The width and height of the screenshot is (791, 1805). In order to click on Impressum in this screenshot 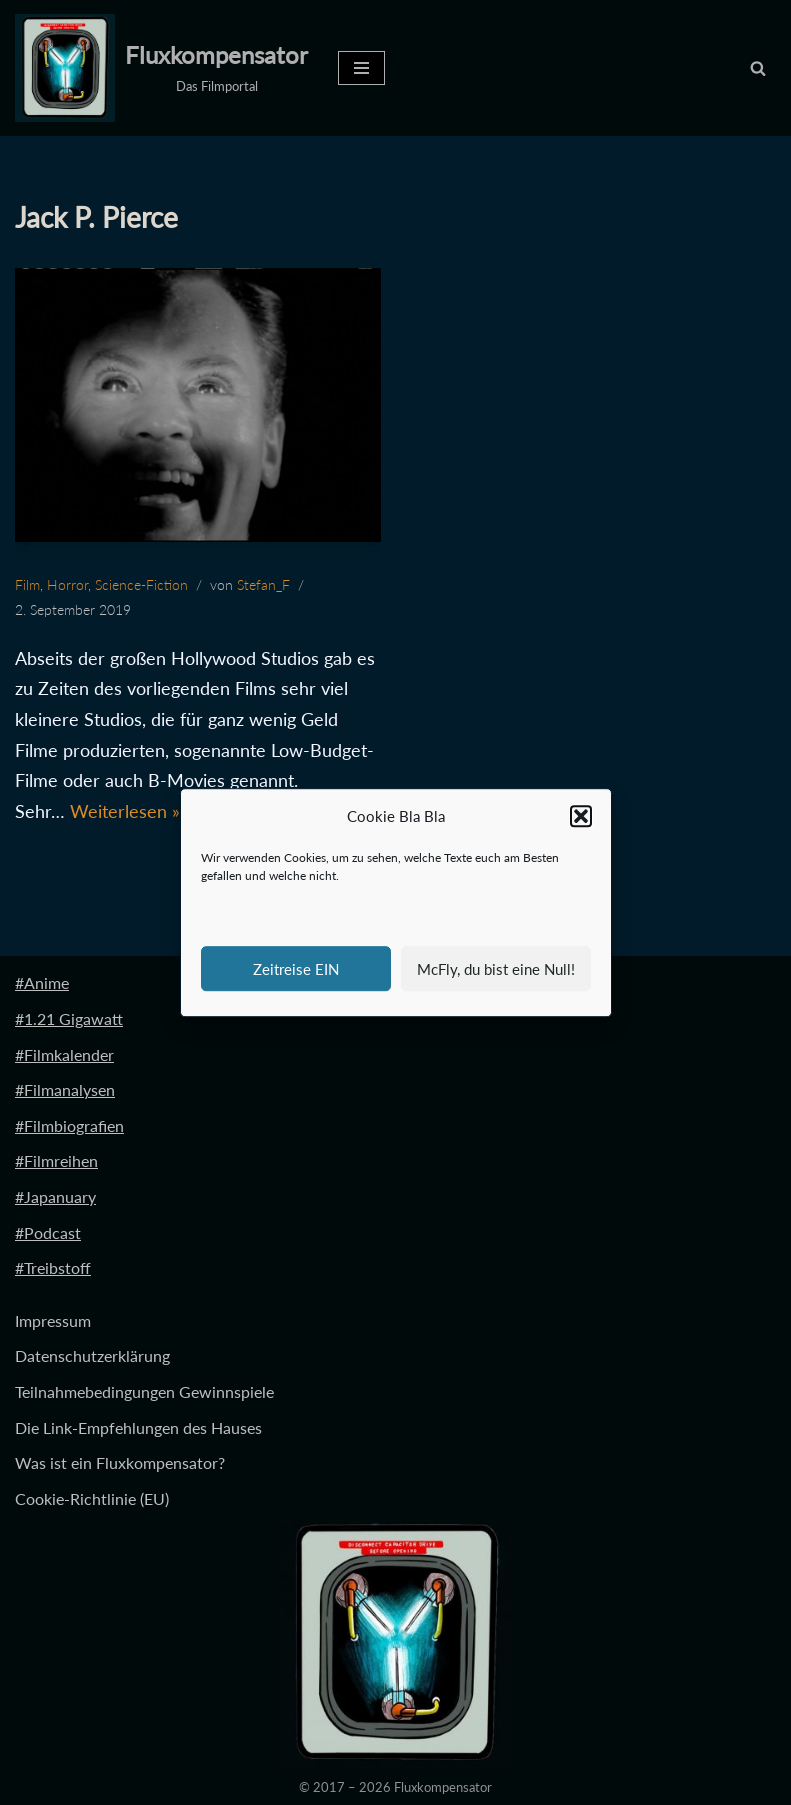, I will do `click(53, 1320)`.